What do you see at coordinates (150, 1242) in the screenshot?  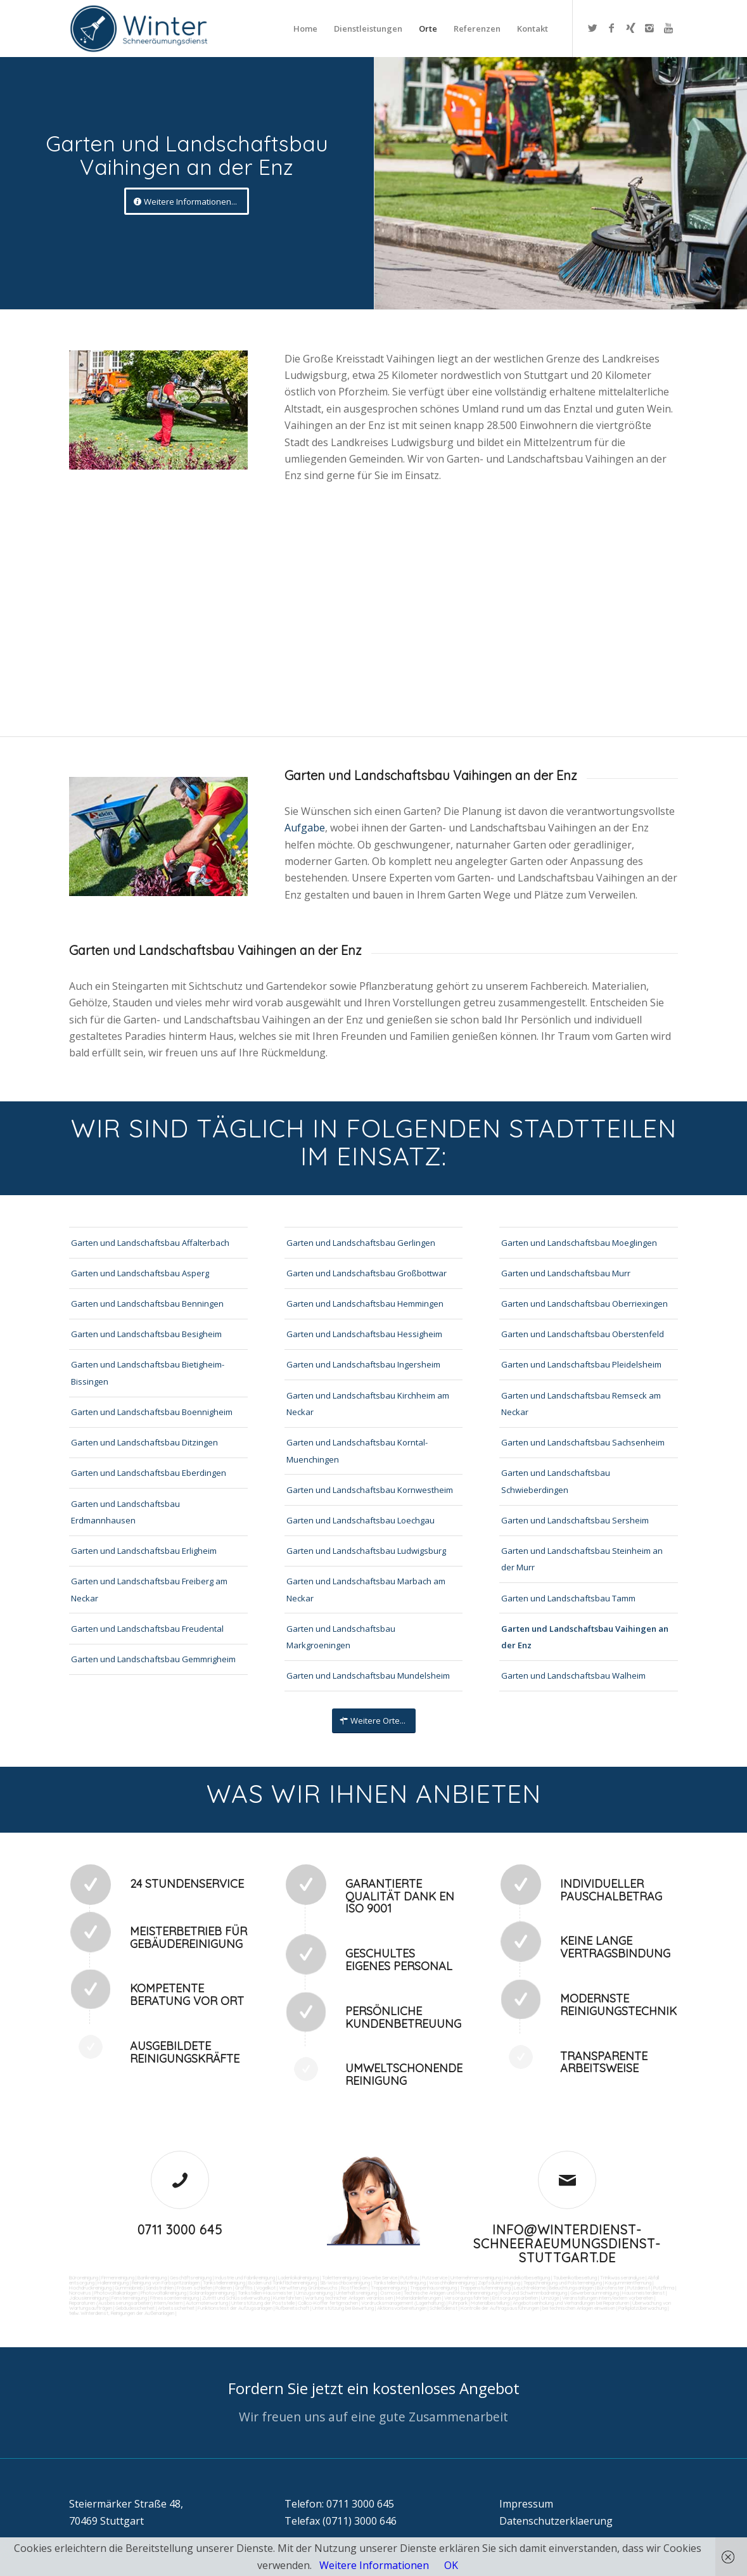 I see `Garten und Landschaftsbau Affalterbach` at bounding box center [150, 1242].